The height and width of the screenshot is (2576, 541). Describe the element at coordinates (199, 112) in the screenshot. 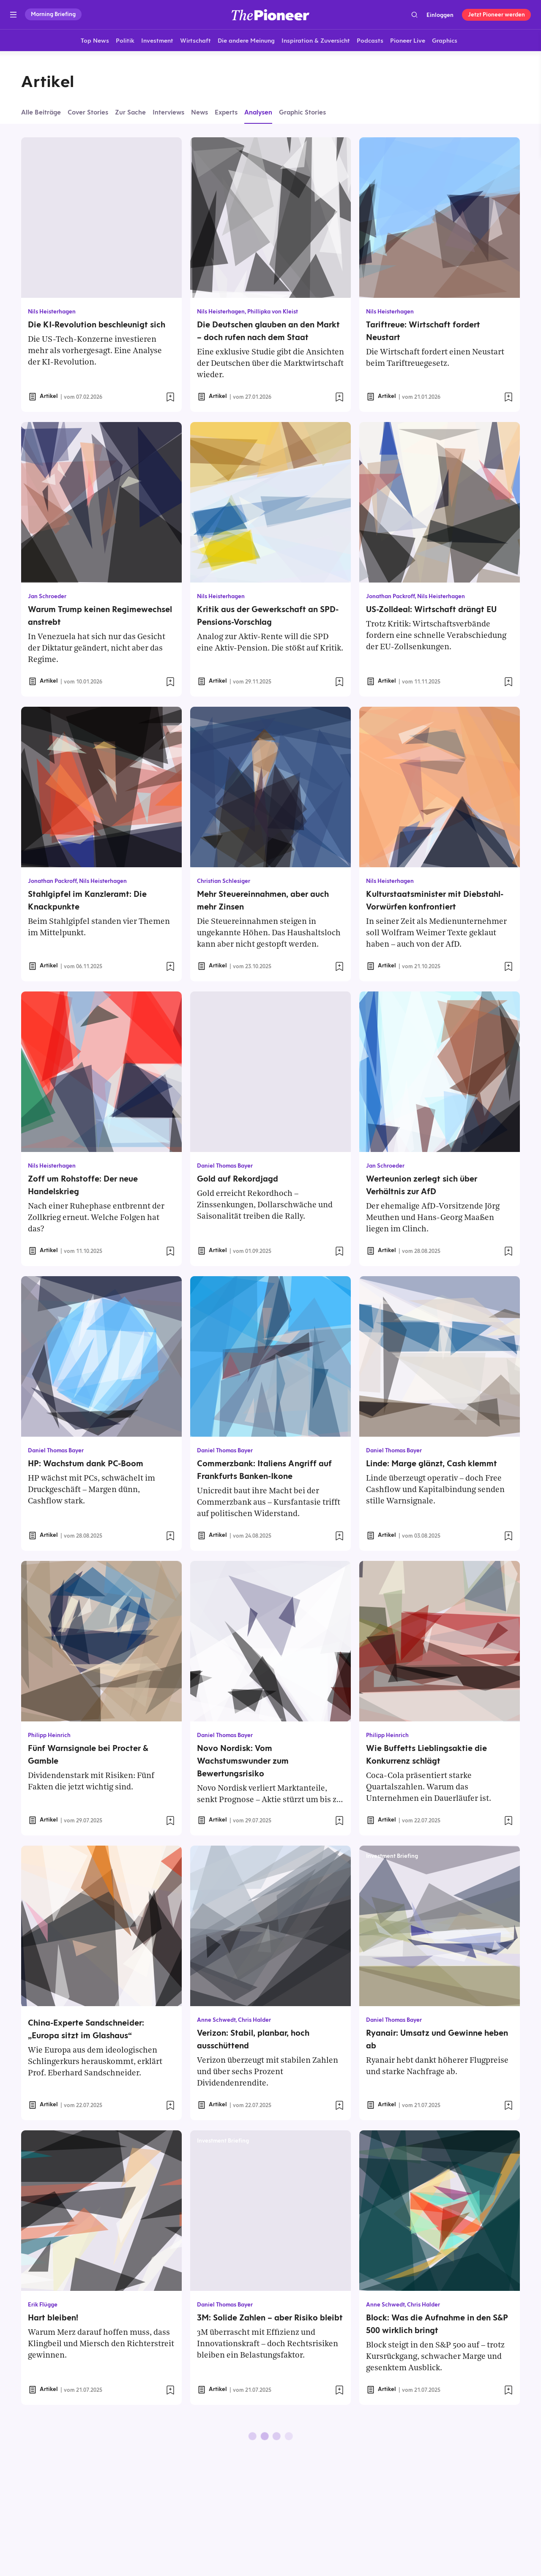

I see `News` at that location.